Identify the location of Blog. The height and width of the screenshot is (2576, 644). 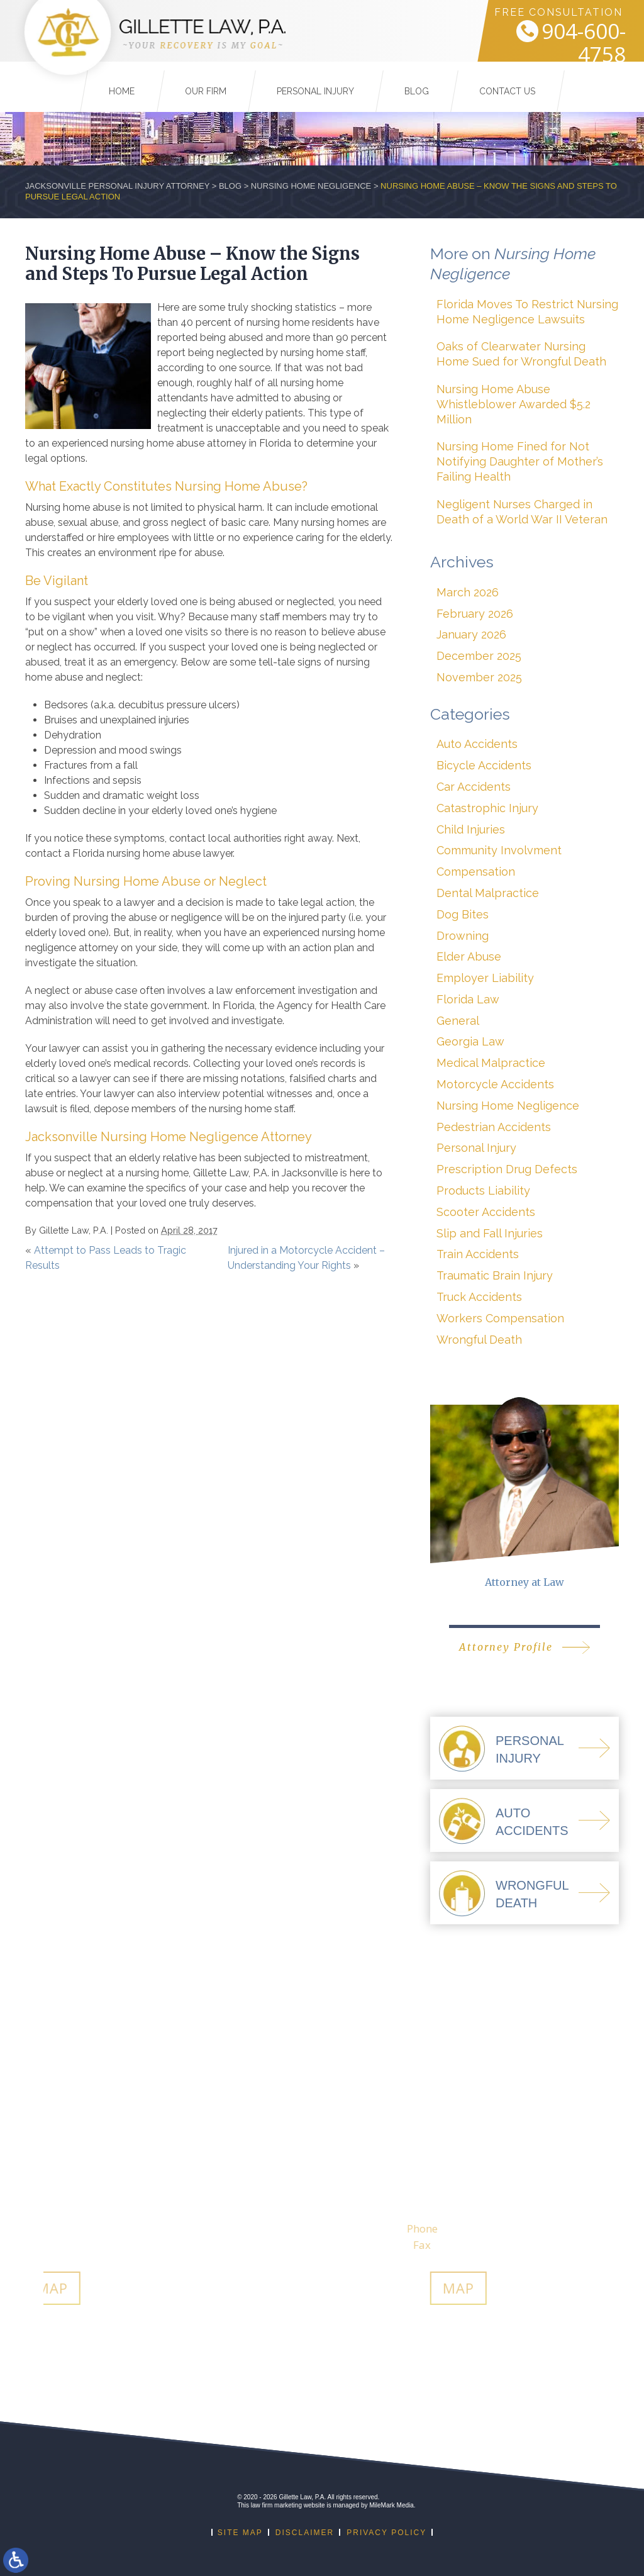
(416, 82).